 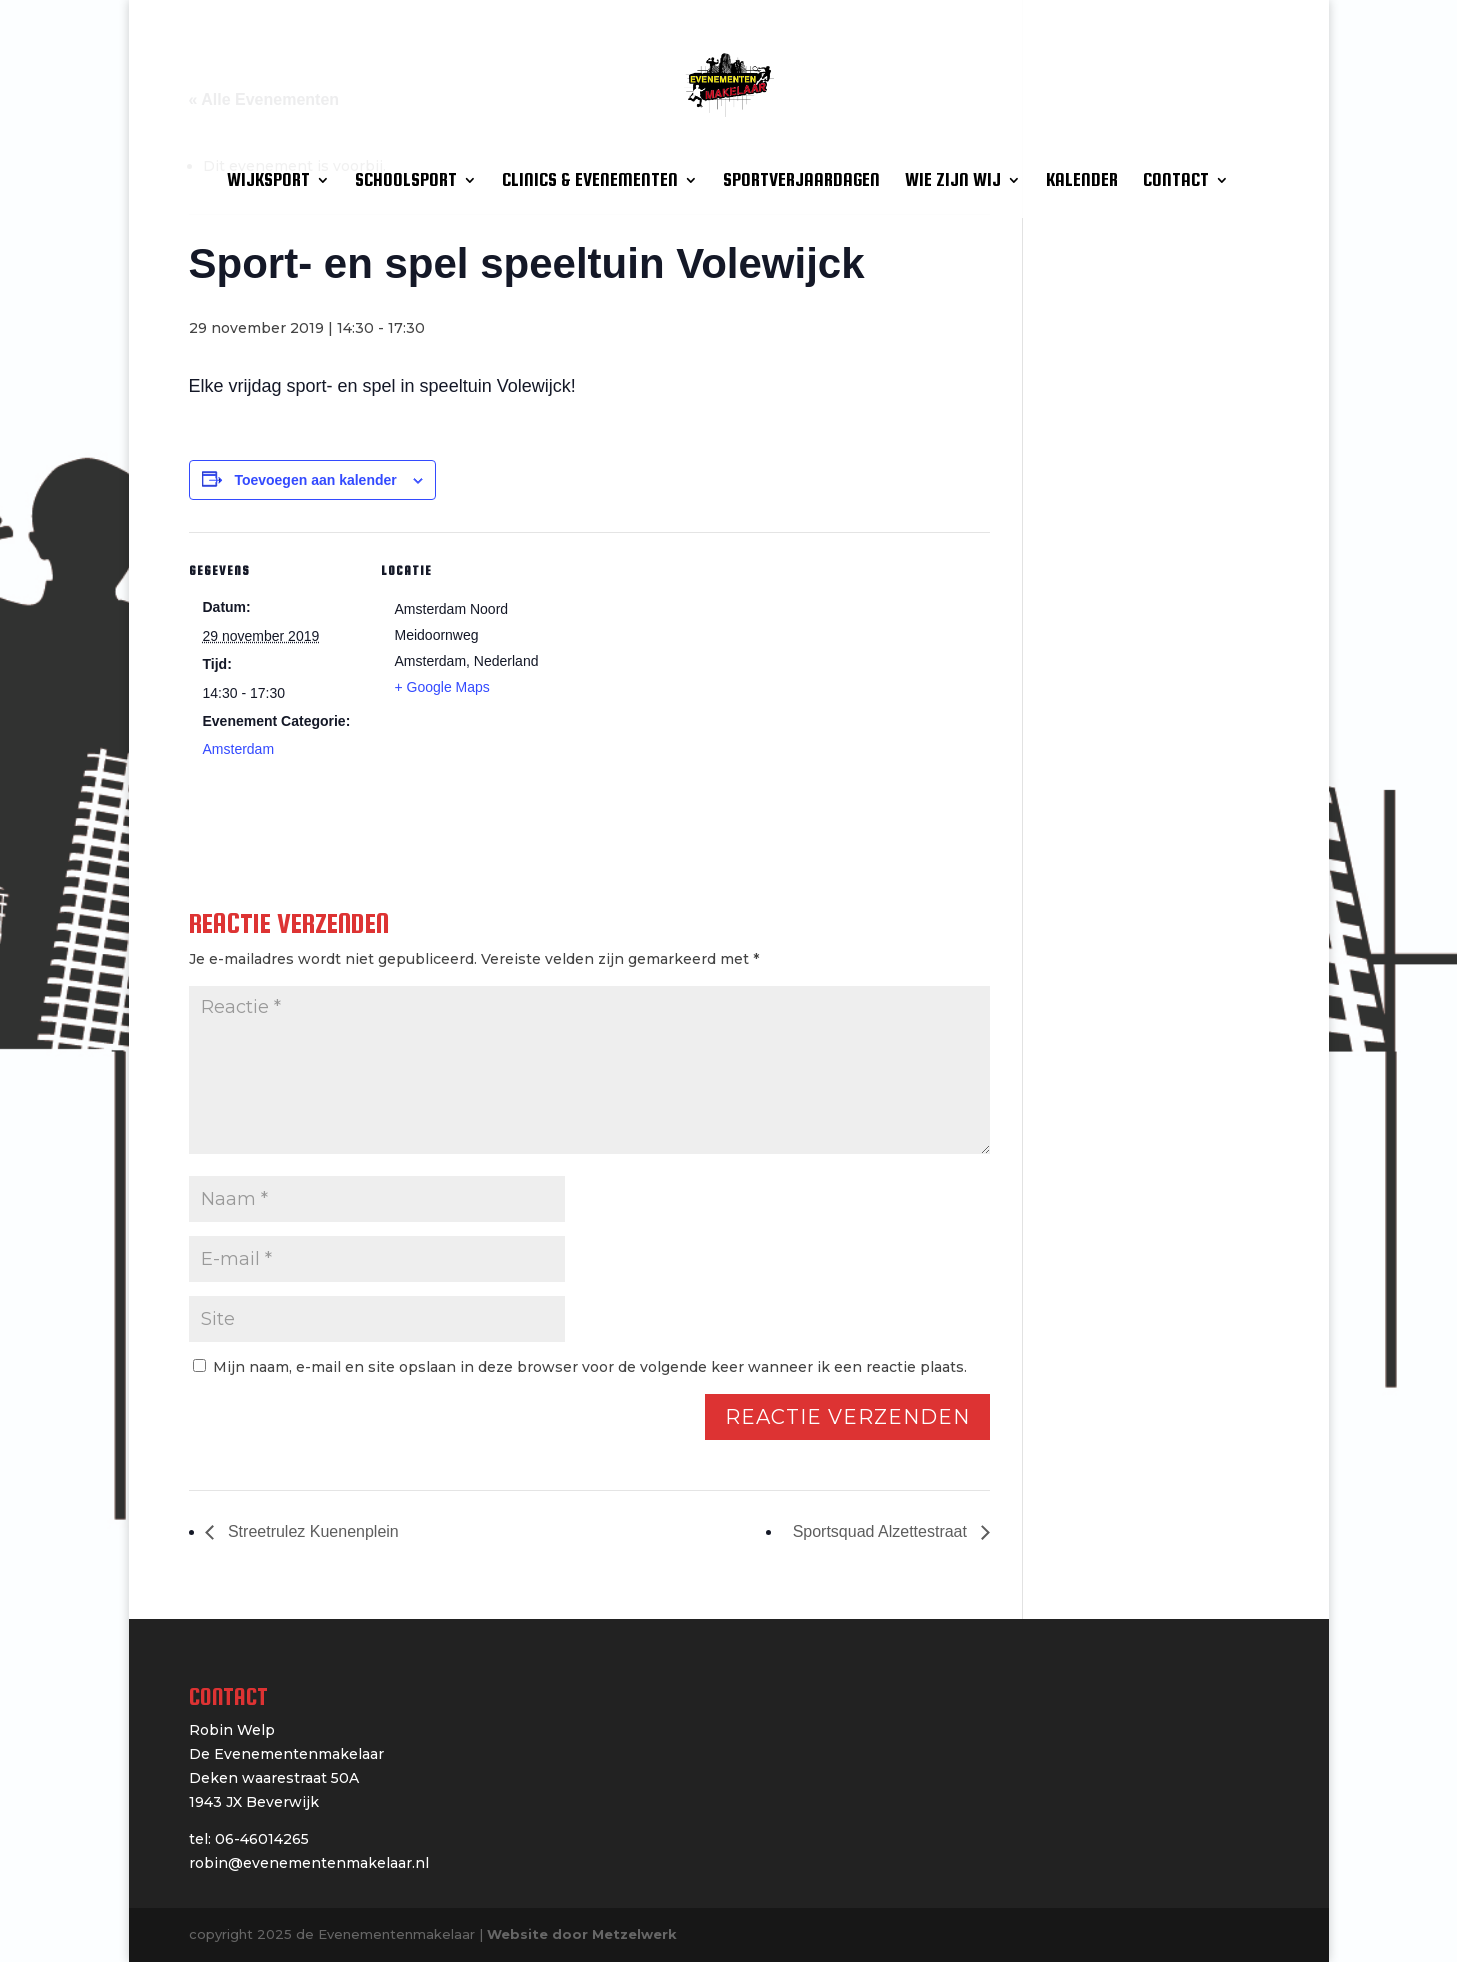 What do you see at coordinates (590, 181) in the screenshot?
I see `CLINICS & EVENEMENTEN` at bounding box center [590, 181].